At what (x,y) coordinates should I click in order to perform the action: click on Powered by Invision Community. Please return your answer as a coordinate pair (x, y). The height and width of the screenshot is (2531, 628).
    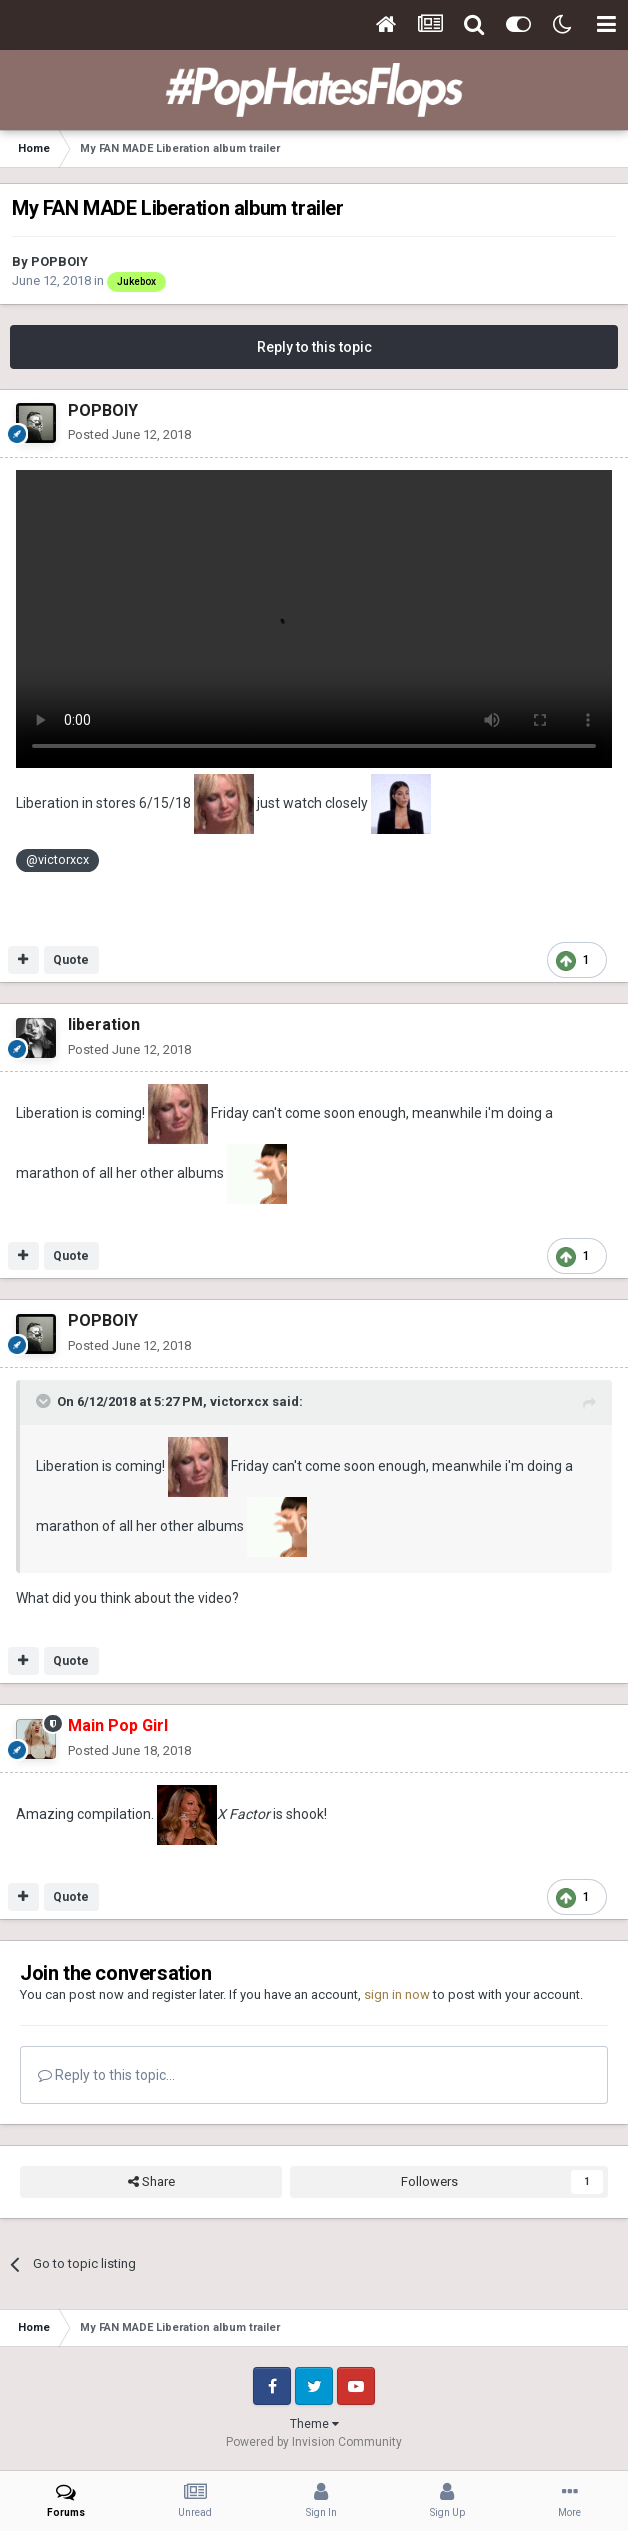
    Looking at the image, I should click on (314, 2442).